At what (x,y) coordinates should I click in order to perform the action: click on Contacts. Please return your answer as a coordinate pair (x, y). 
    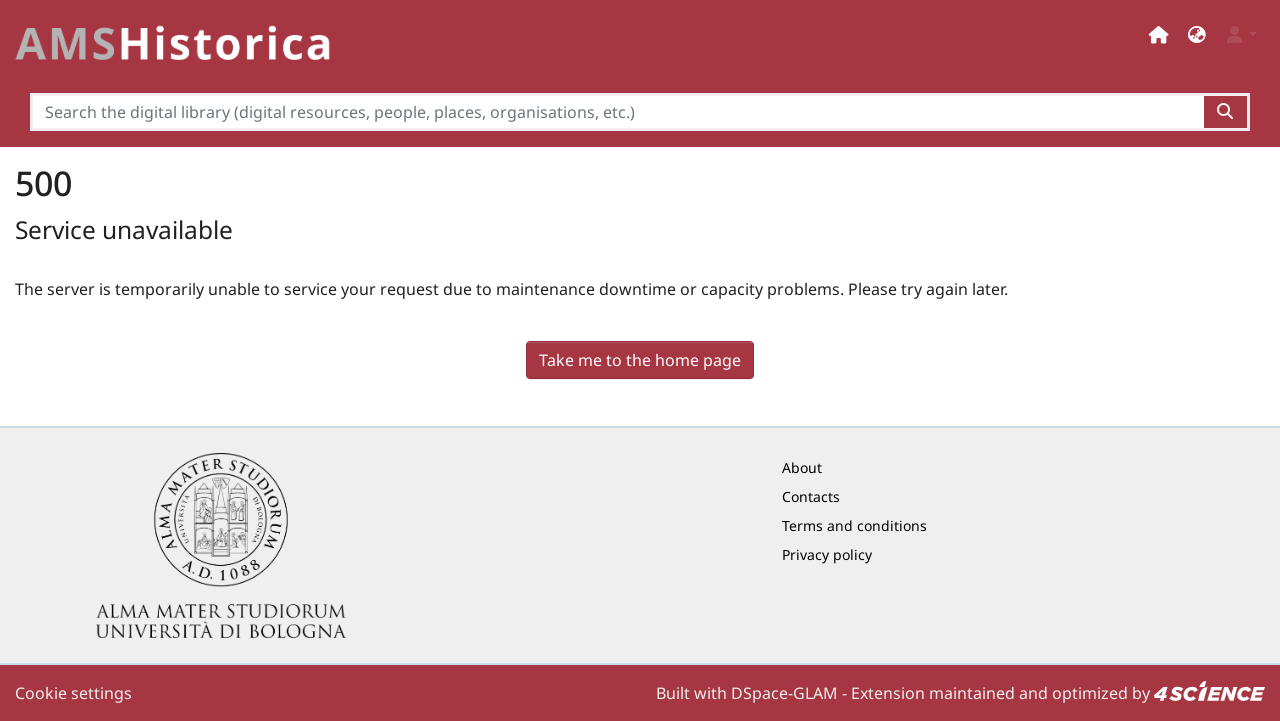
    Looking at the image, I should click on (811, 496).